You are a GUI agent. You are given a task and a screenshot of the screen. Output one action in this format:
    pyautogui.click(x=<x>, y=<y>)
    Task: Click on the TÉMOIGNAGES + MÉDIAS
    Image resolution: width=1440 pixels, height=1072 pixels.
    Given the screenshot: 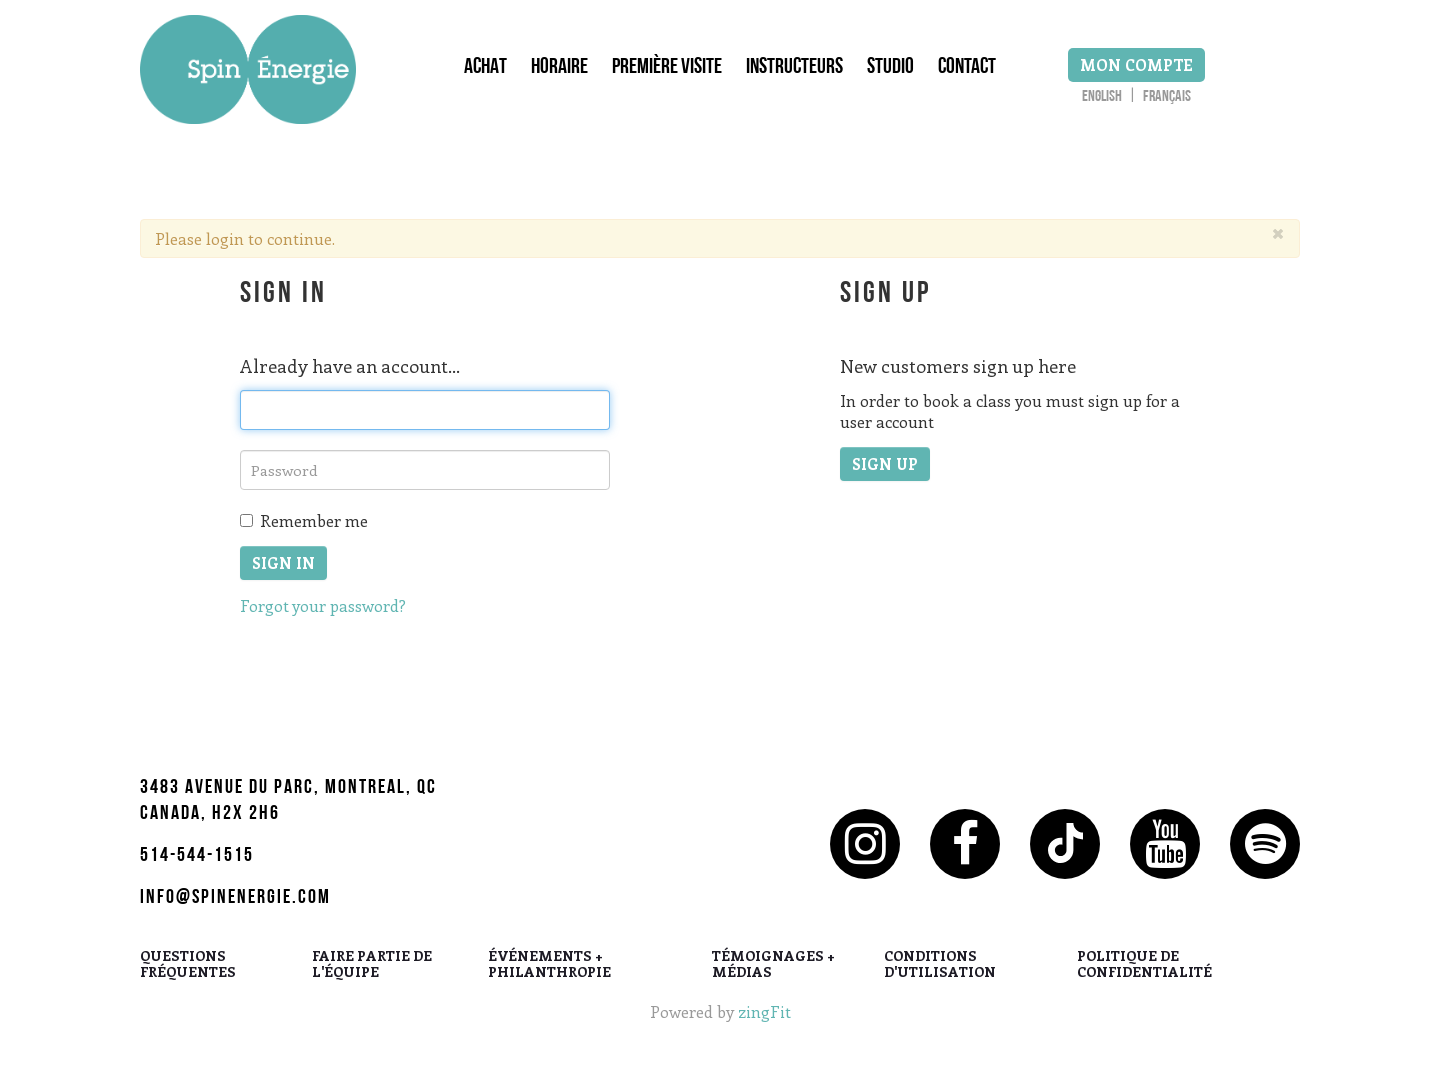 What is the action you would take?
    pyautogui.click(x=773, y=965)
    